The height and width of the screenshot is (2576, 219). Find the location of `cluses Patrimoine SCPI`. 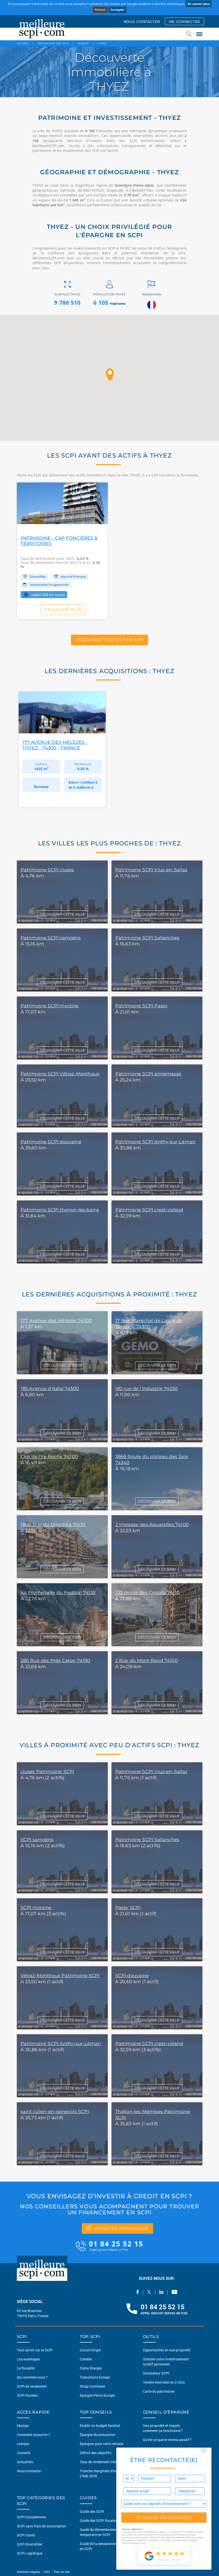

cluses Patrimoine SCPI is located at coordinates (47, 1771).